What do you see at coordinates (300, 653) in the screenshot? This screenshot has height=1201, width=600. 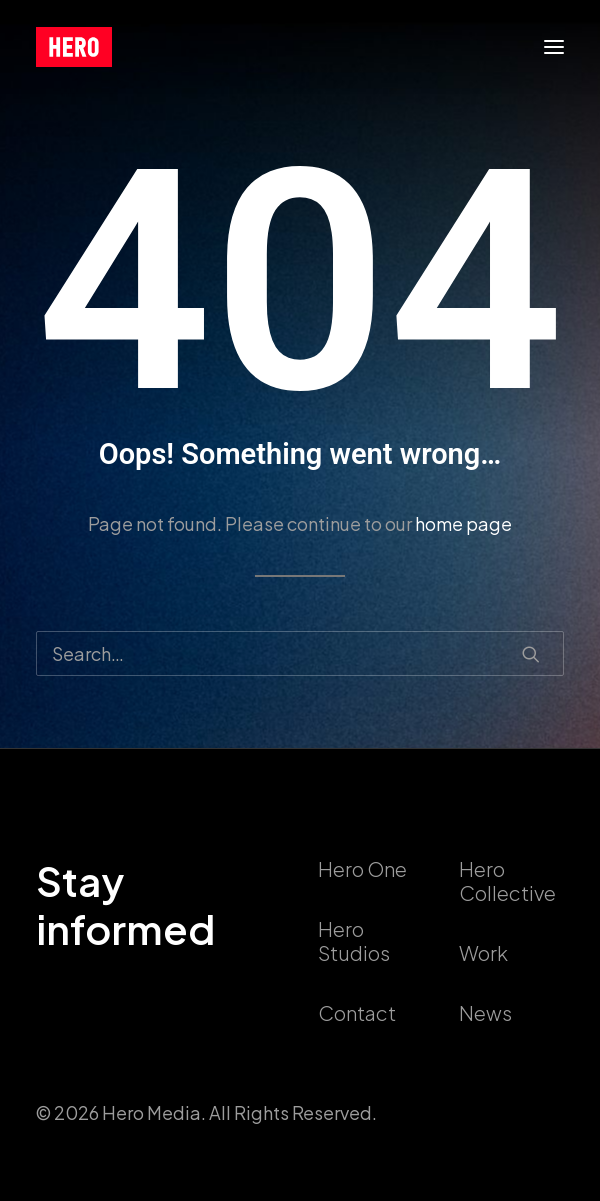 I see `[Search]` at bounding box center [300, 653].